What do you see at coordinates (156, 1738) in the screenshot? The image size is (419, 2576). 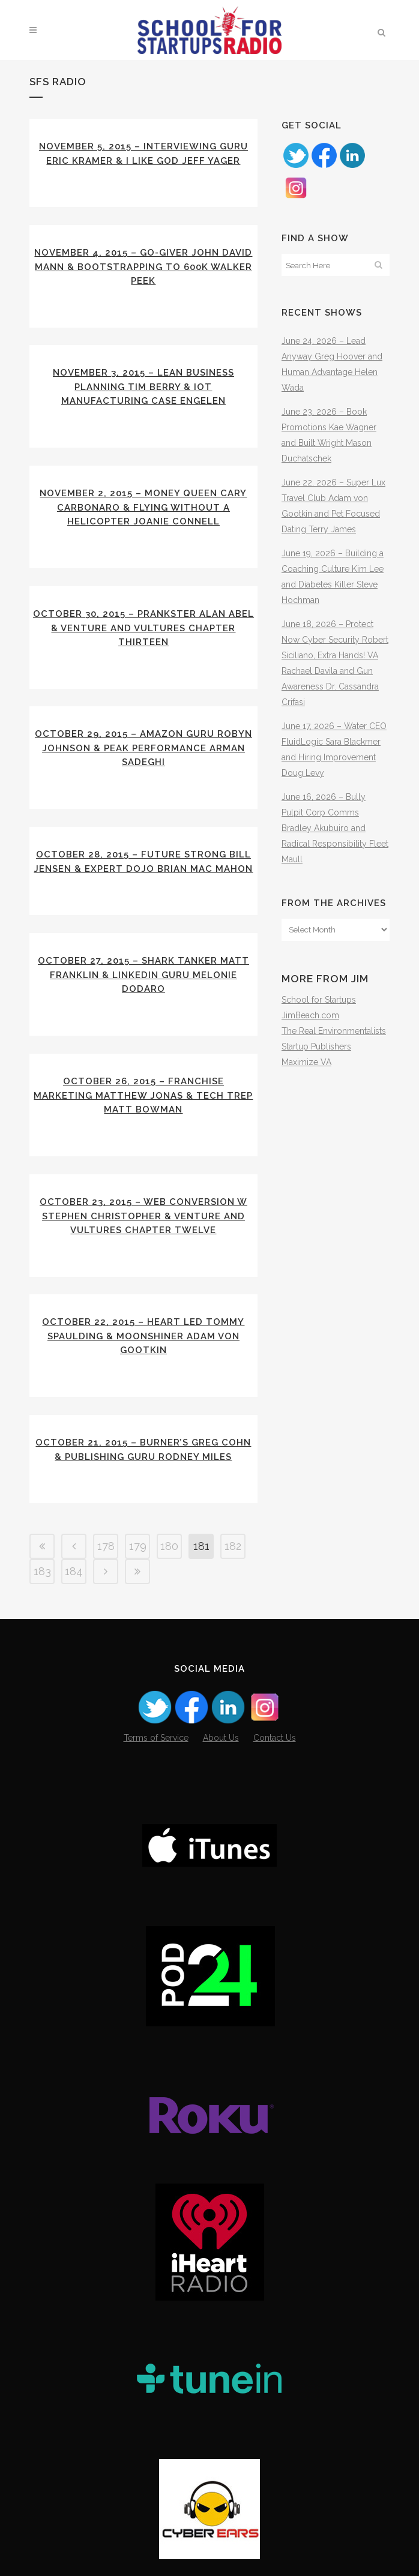 I see `Terms of Service` at bounding box center [156, 1738].